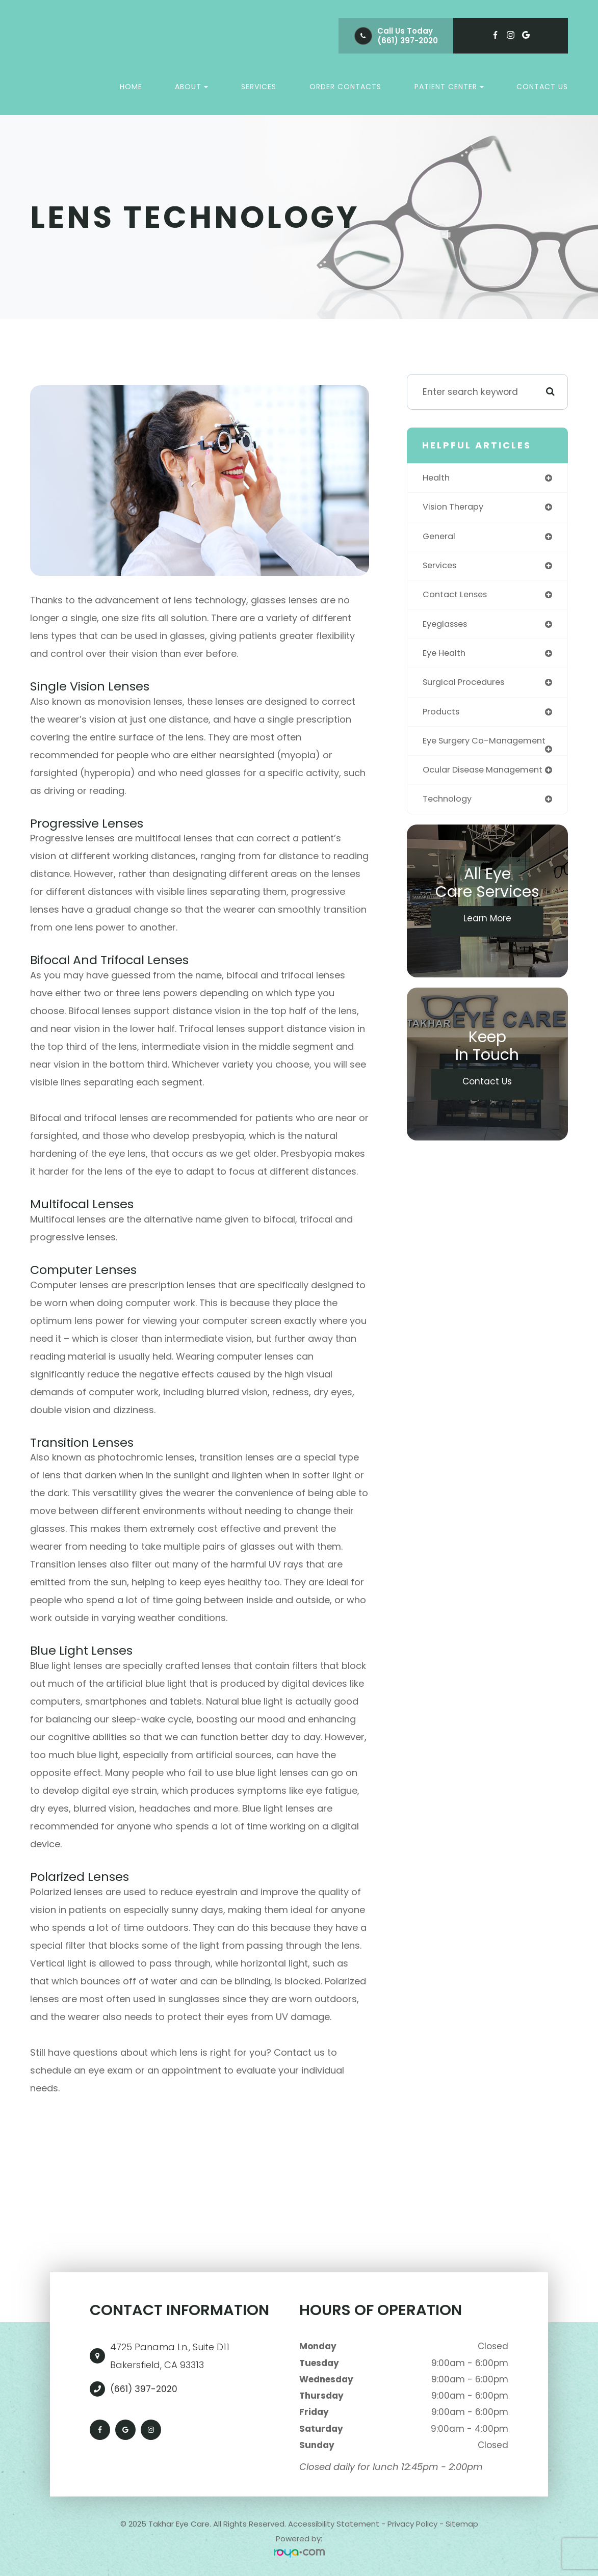 This screenshot has height=2576, width=598. Describe the element at coordinates (458, 597) in the screenshot. I see `contact lenses` at that location.